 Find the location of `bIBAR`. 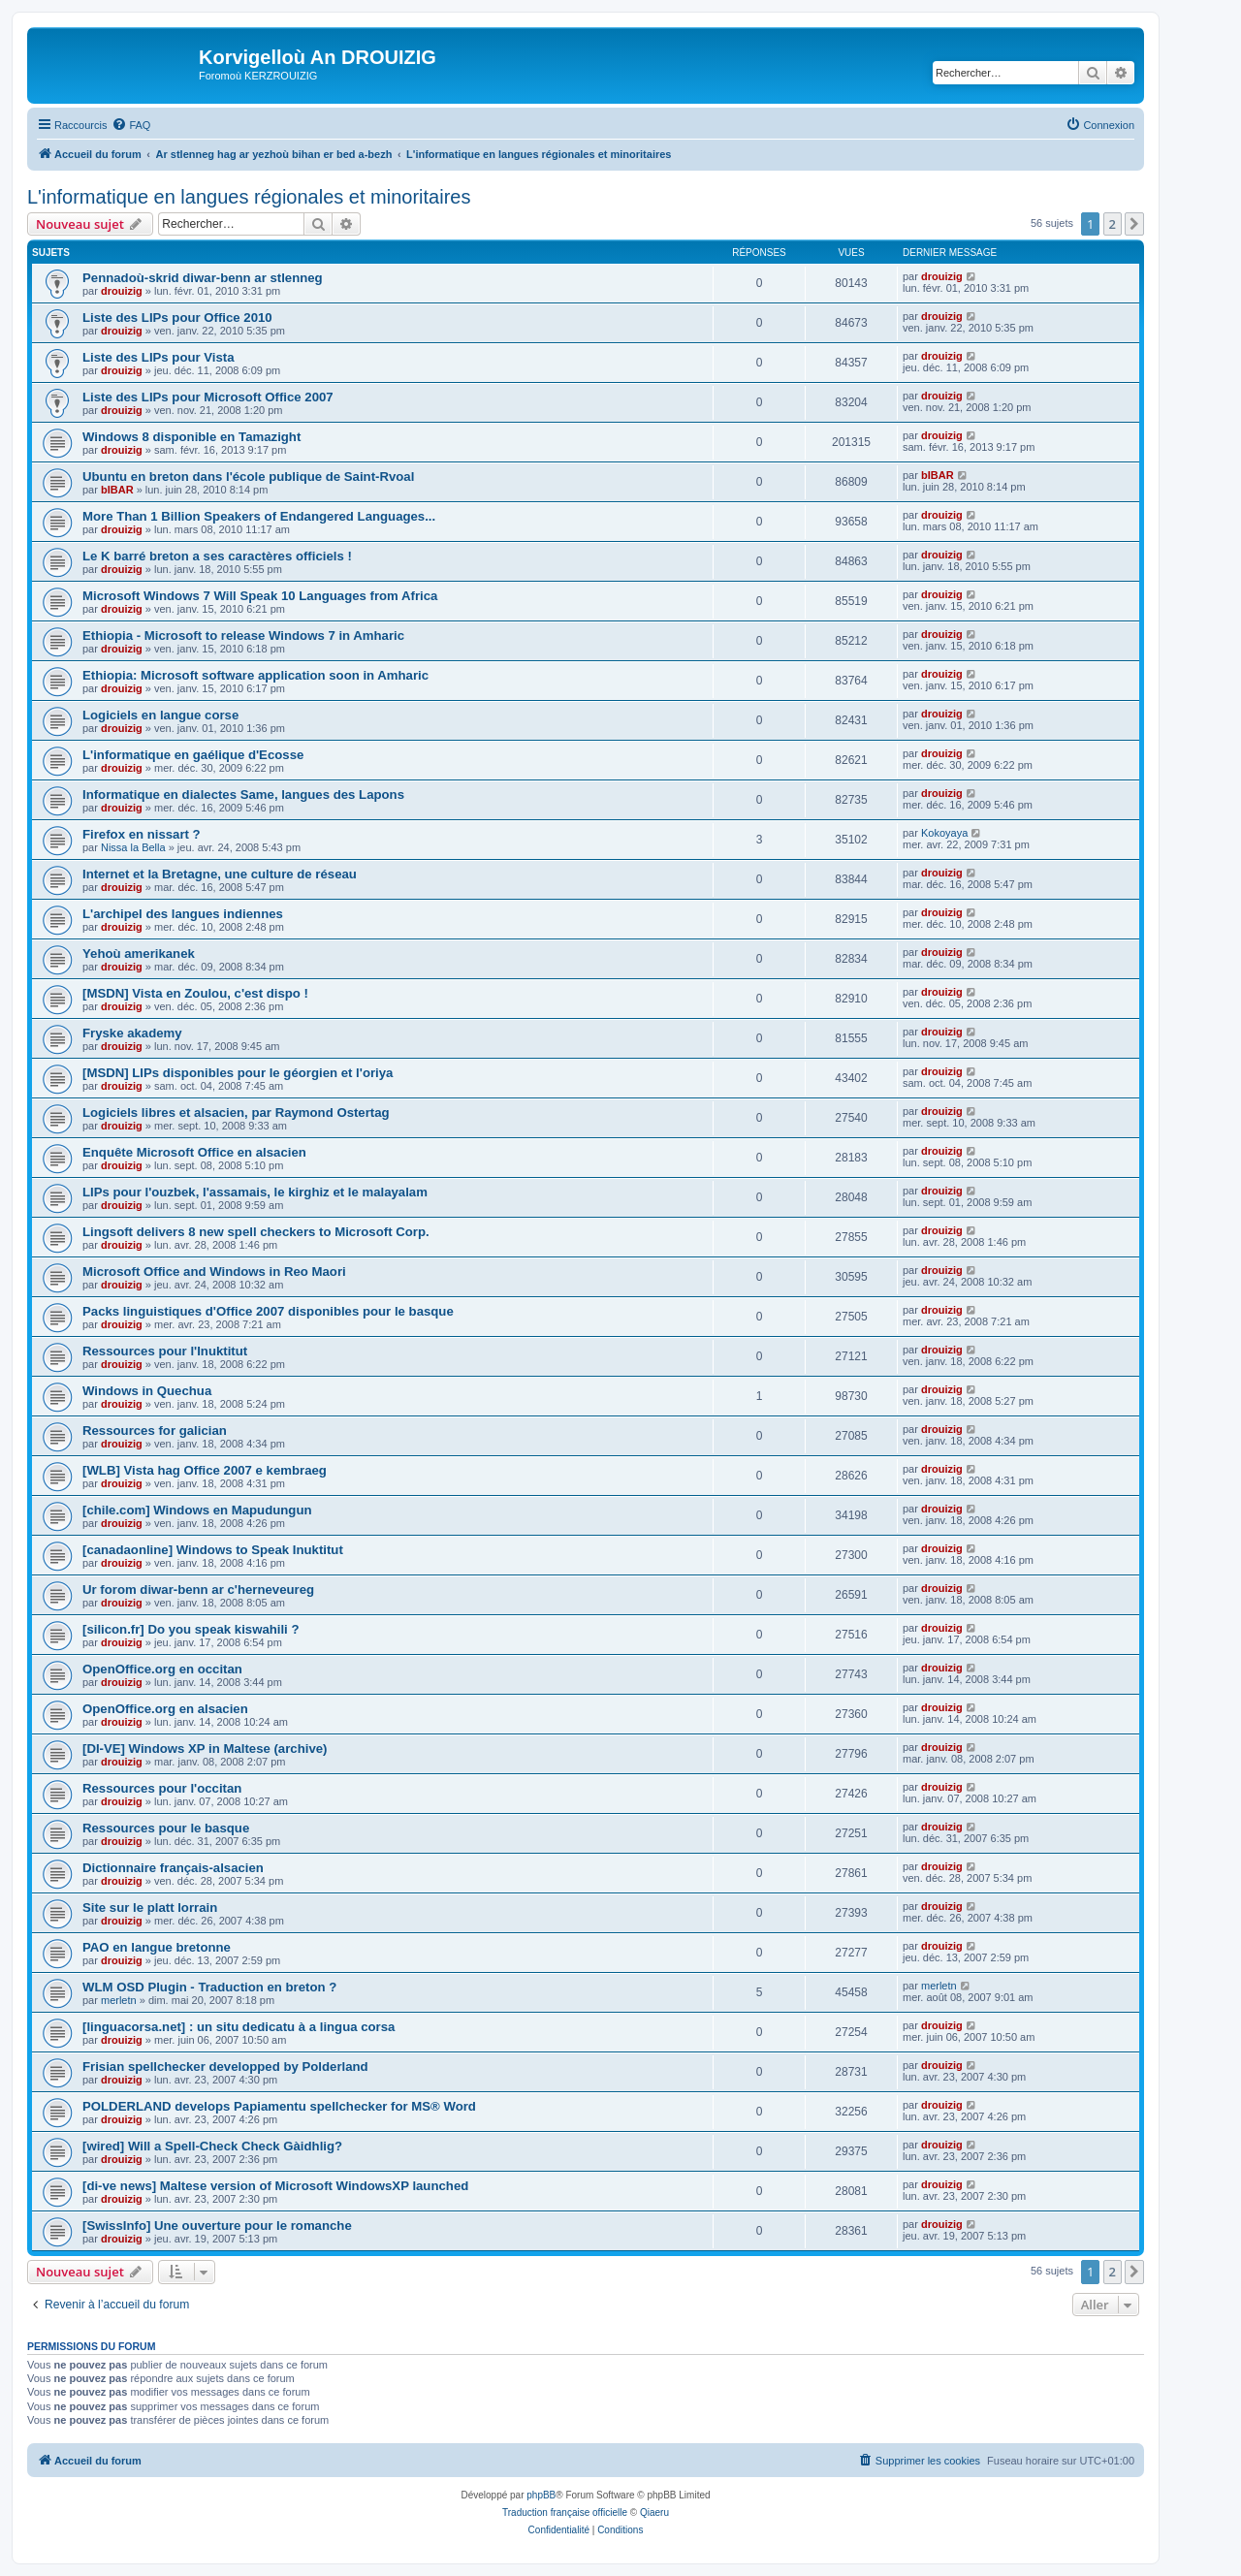

bIBAR is located at coordinates (117, 489).